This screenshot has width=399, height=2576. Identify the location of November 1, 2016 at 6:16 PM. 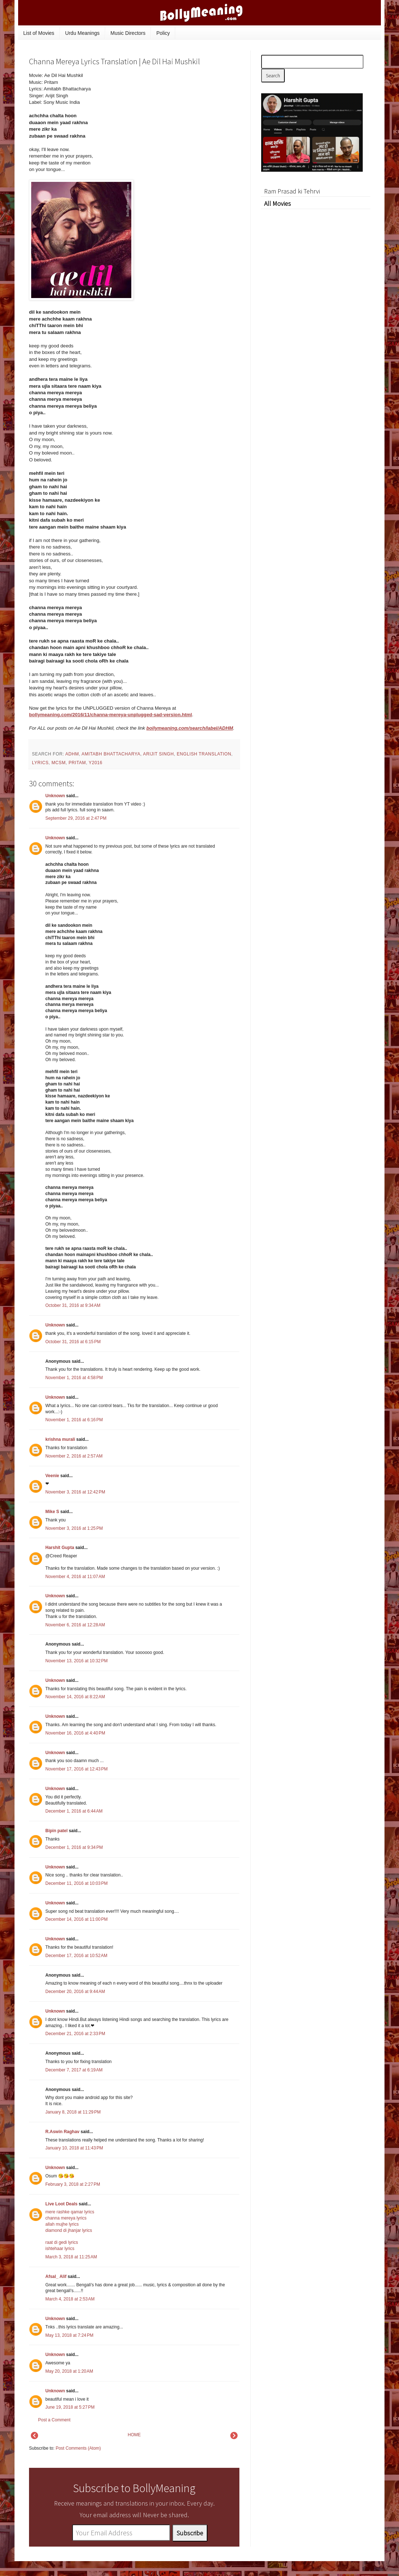
(74, 1419).